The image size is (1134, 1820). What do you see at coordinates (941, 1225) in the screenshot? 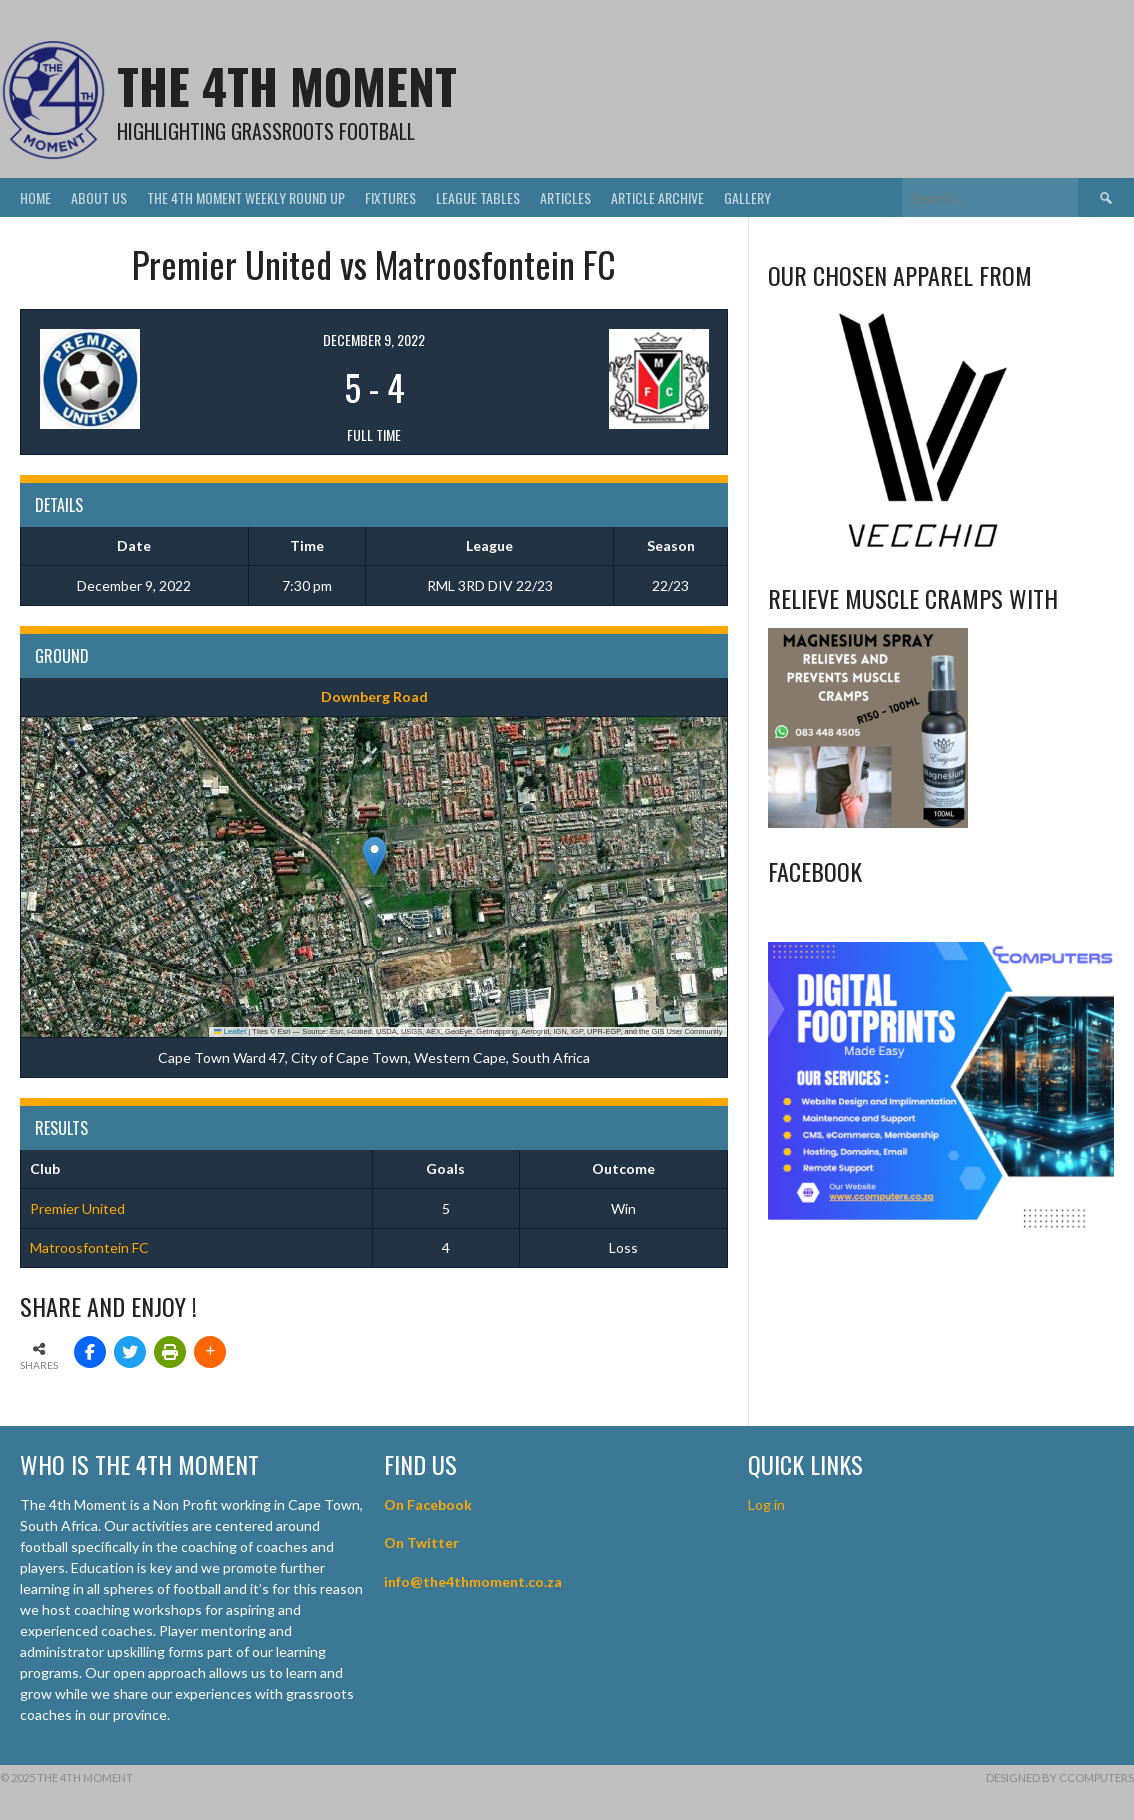
I see `[CComputers]` at bounding box center [941, 1225].